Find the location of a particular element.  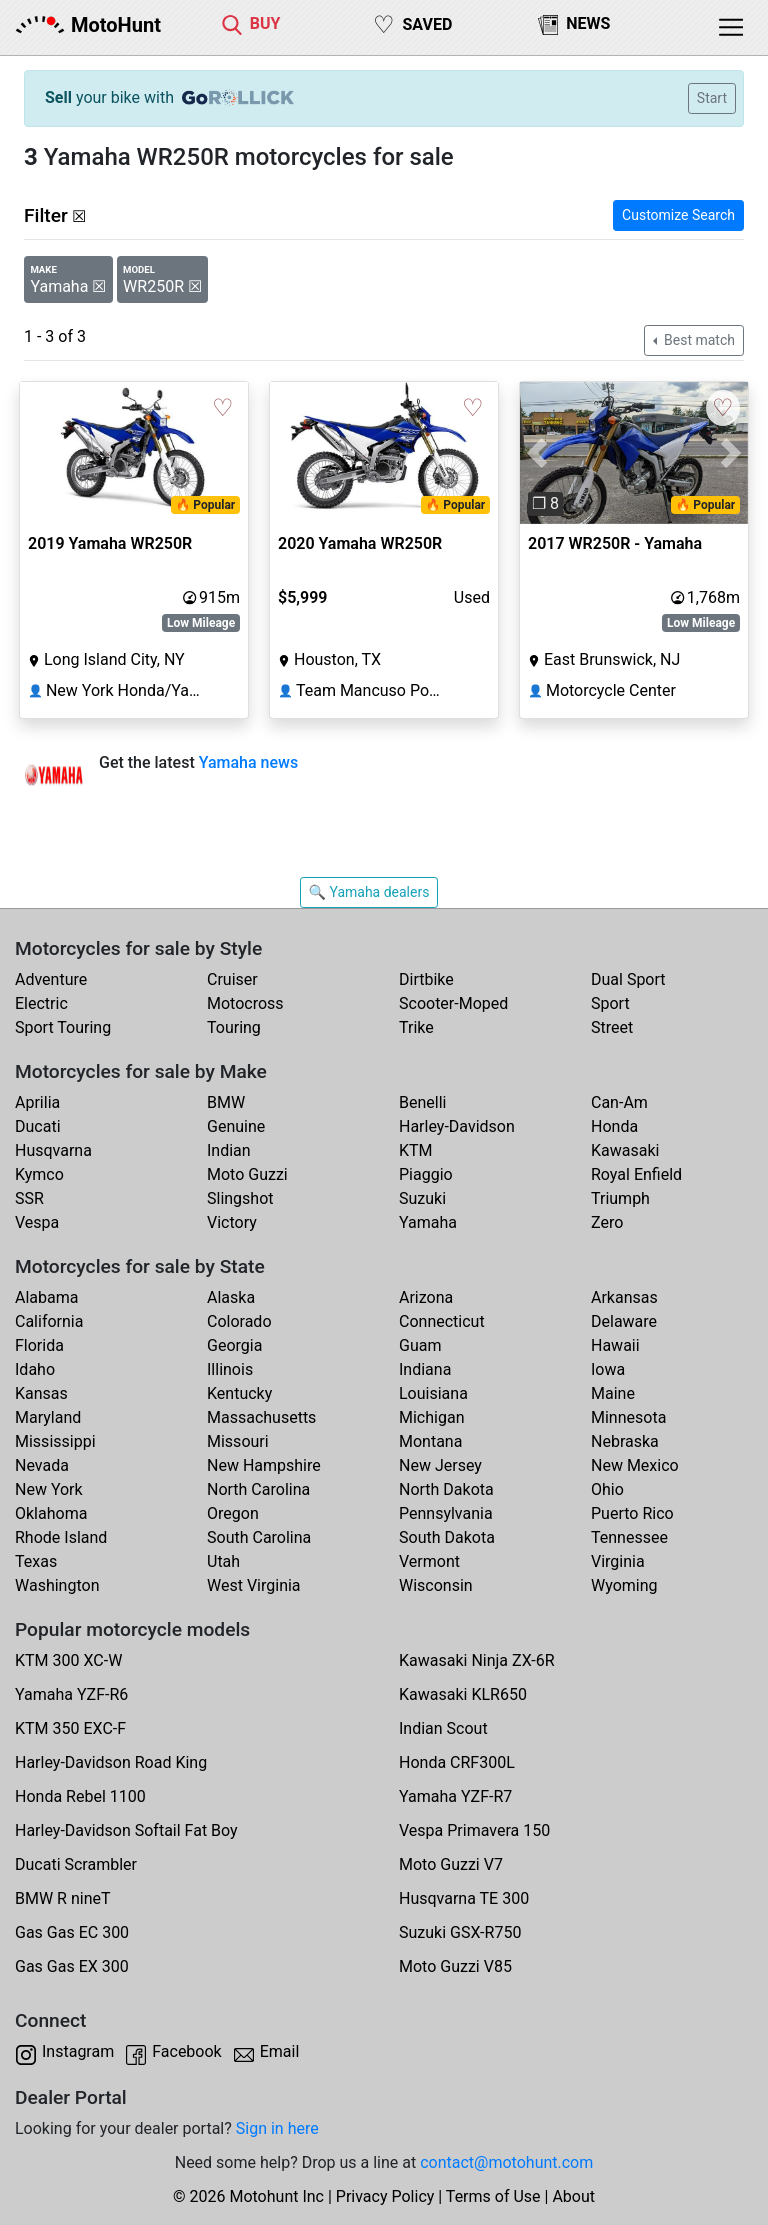

Hawaii is located at coordinates (615, 1345).